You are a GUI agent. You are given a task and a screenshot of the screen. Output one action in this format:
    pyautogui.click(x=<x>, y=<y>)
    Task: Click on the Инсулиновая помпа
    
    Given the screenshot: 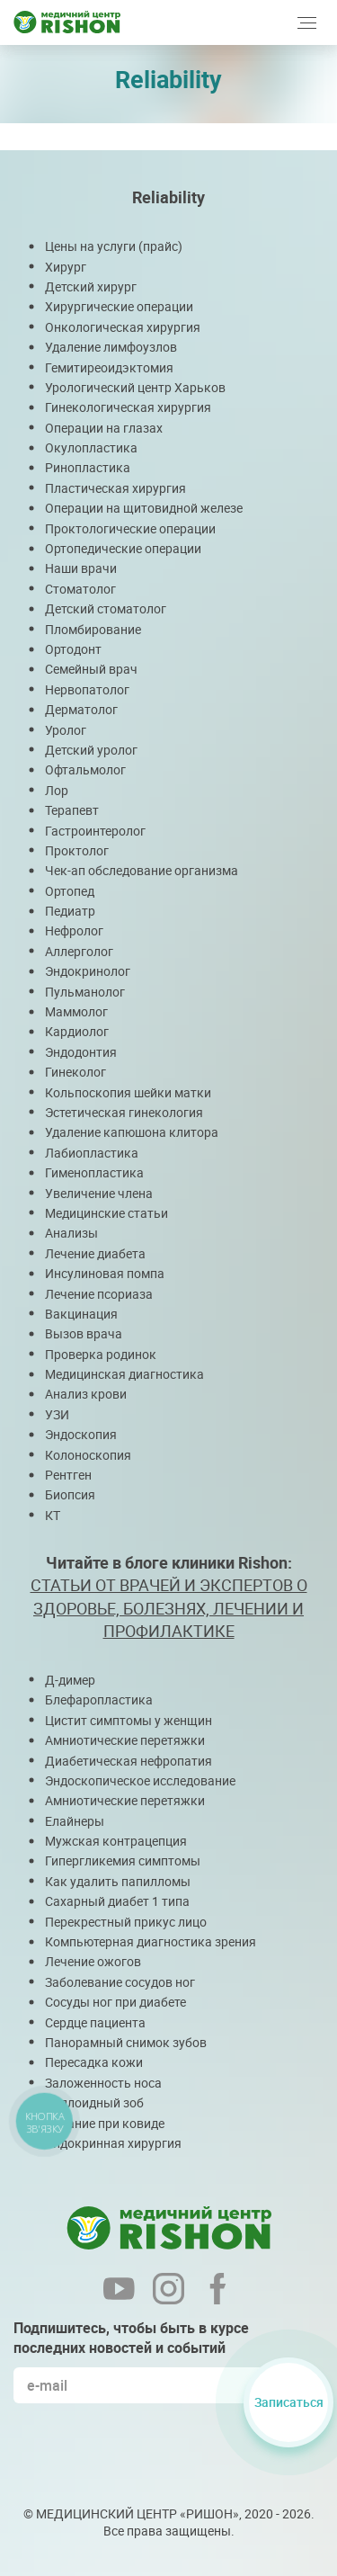 What is the action you would take?
    pyautogui.click(x=104, y=1273)
    